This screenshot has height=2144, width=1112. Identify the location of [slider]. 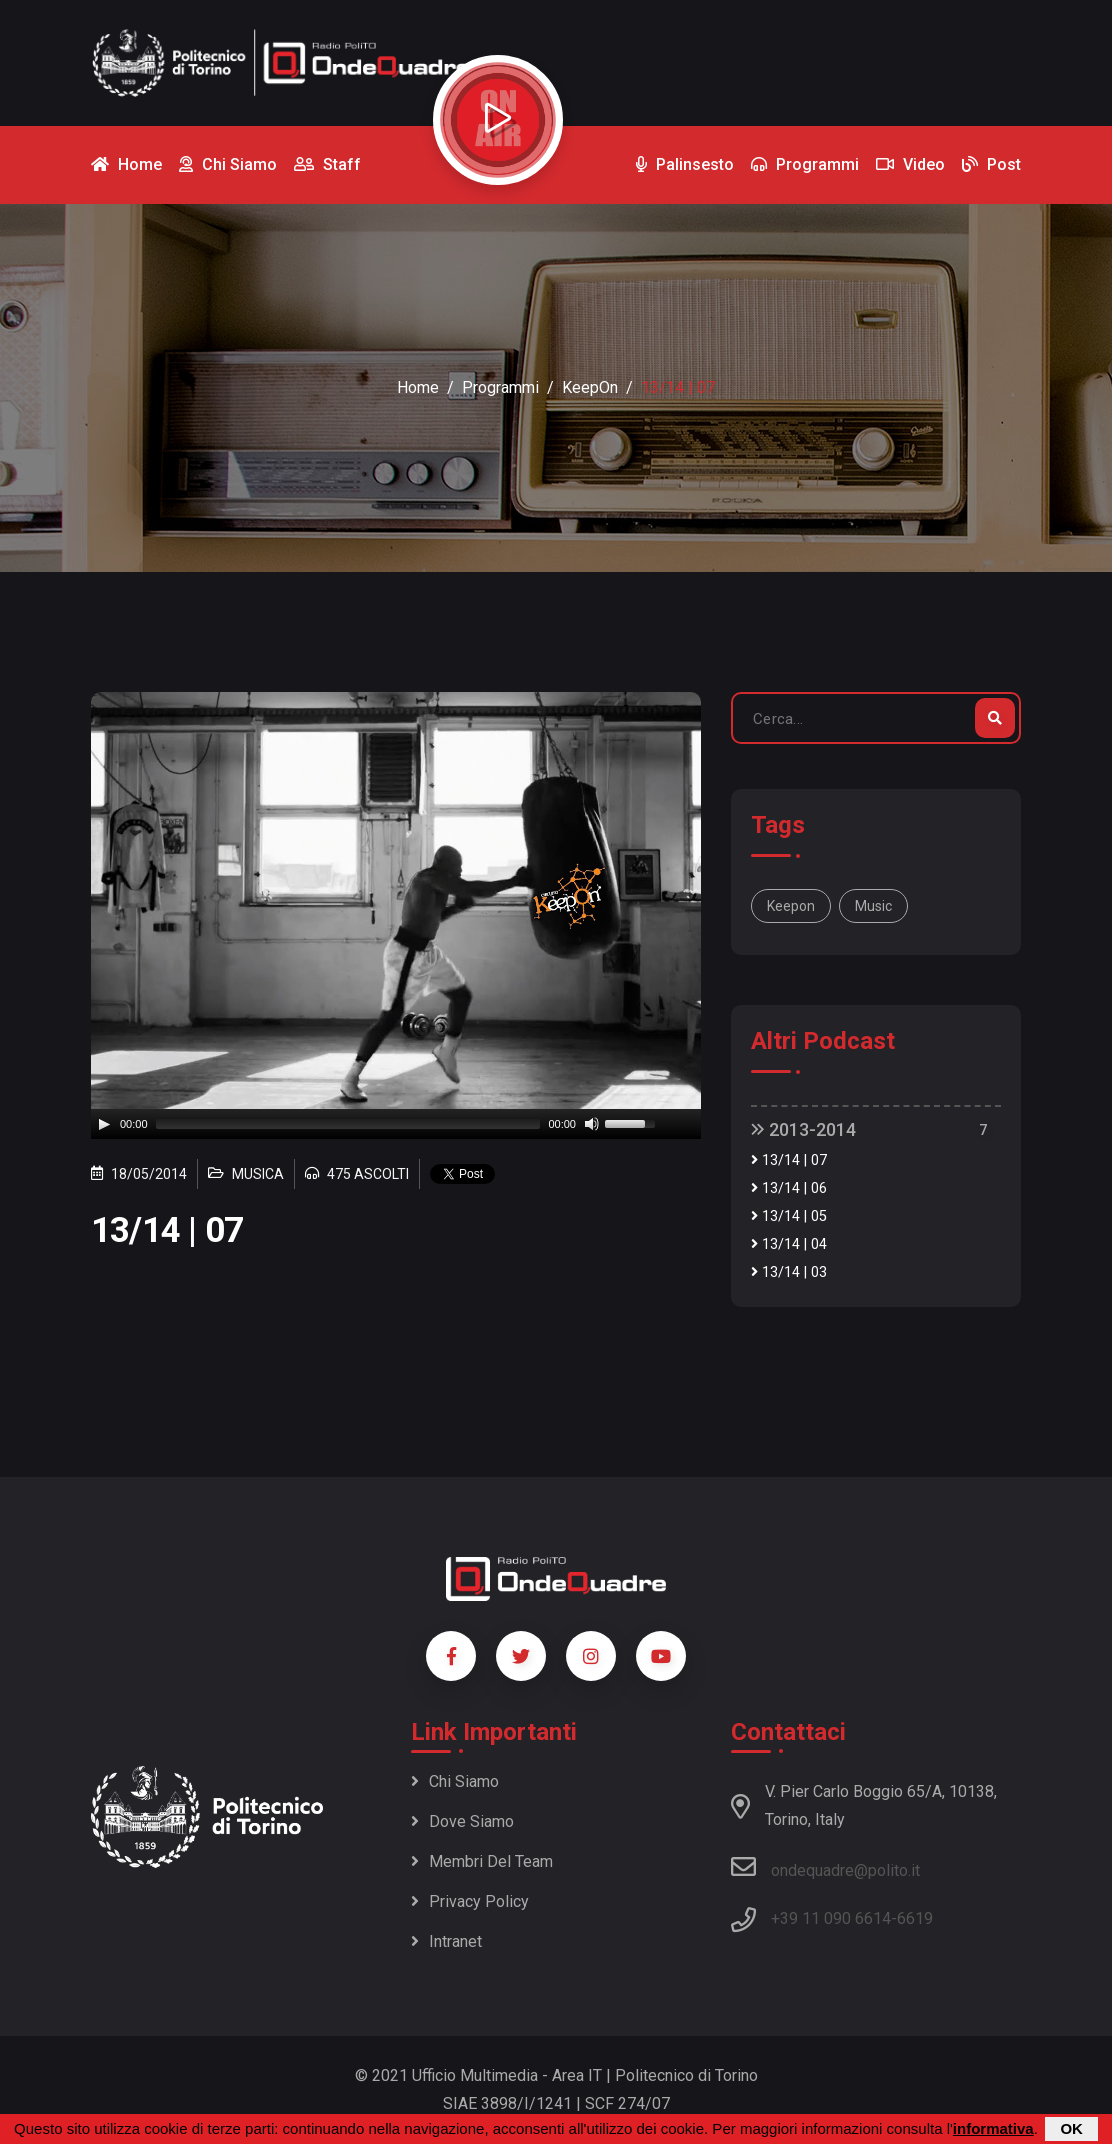
(348, 1124).